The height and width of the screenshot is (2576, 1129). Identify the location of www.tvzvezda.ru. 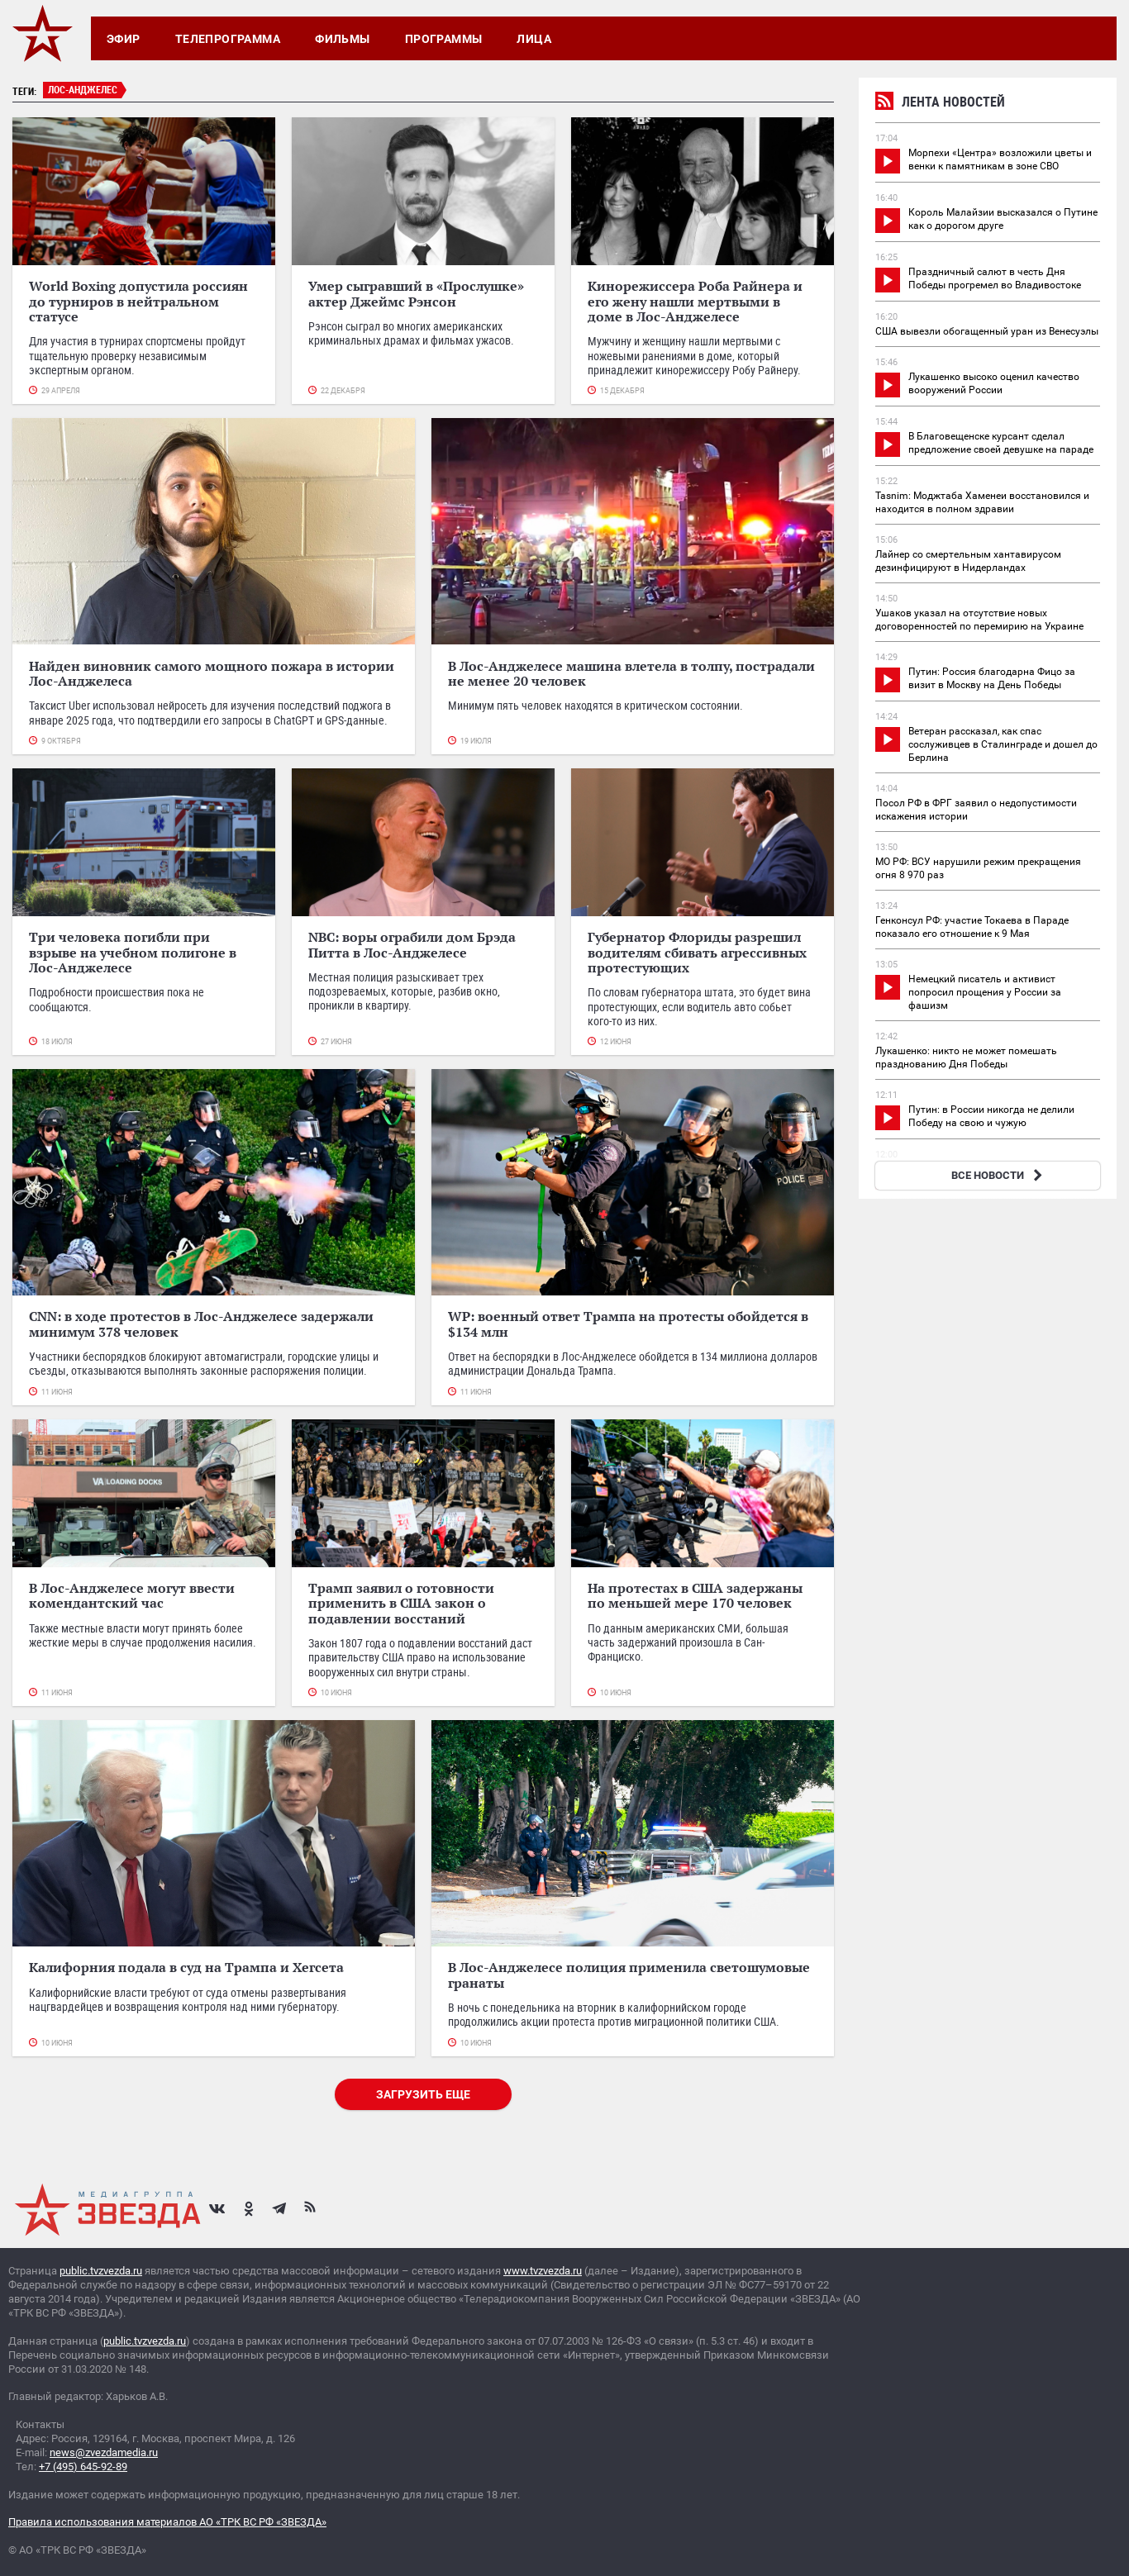
(542, 2271).